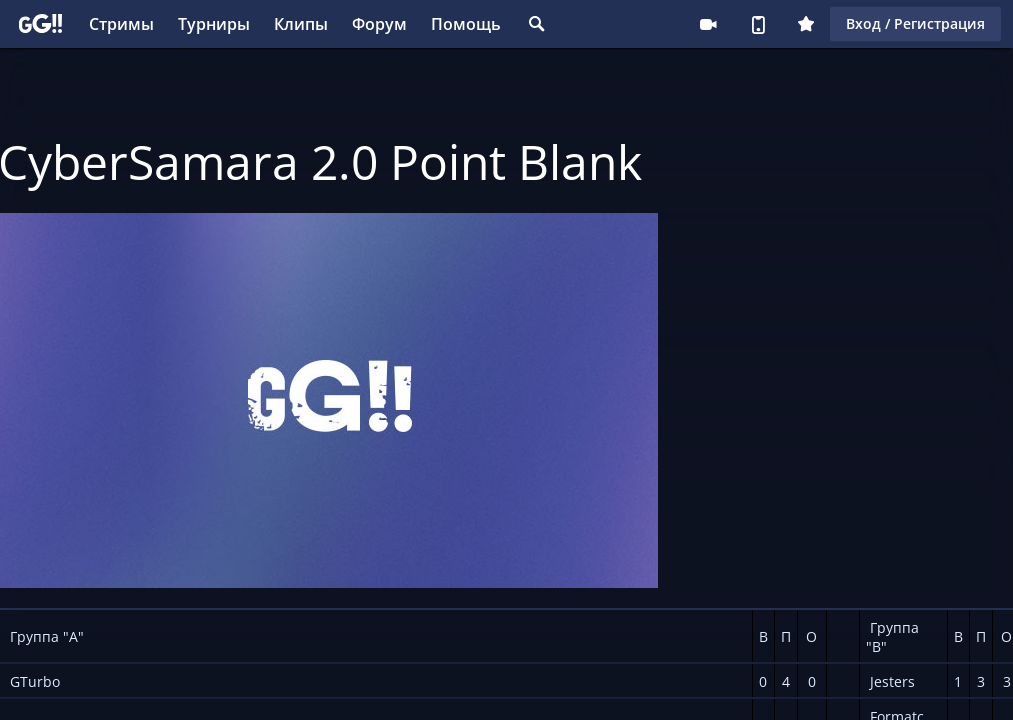 Image resolution: width=1013 pixels, height=720 pixels. What do you see at coordinates (708, 24) in the screenshot?
I see `Стримеру` at bounding box center [708, 24].